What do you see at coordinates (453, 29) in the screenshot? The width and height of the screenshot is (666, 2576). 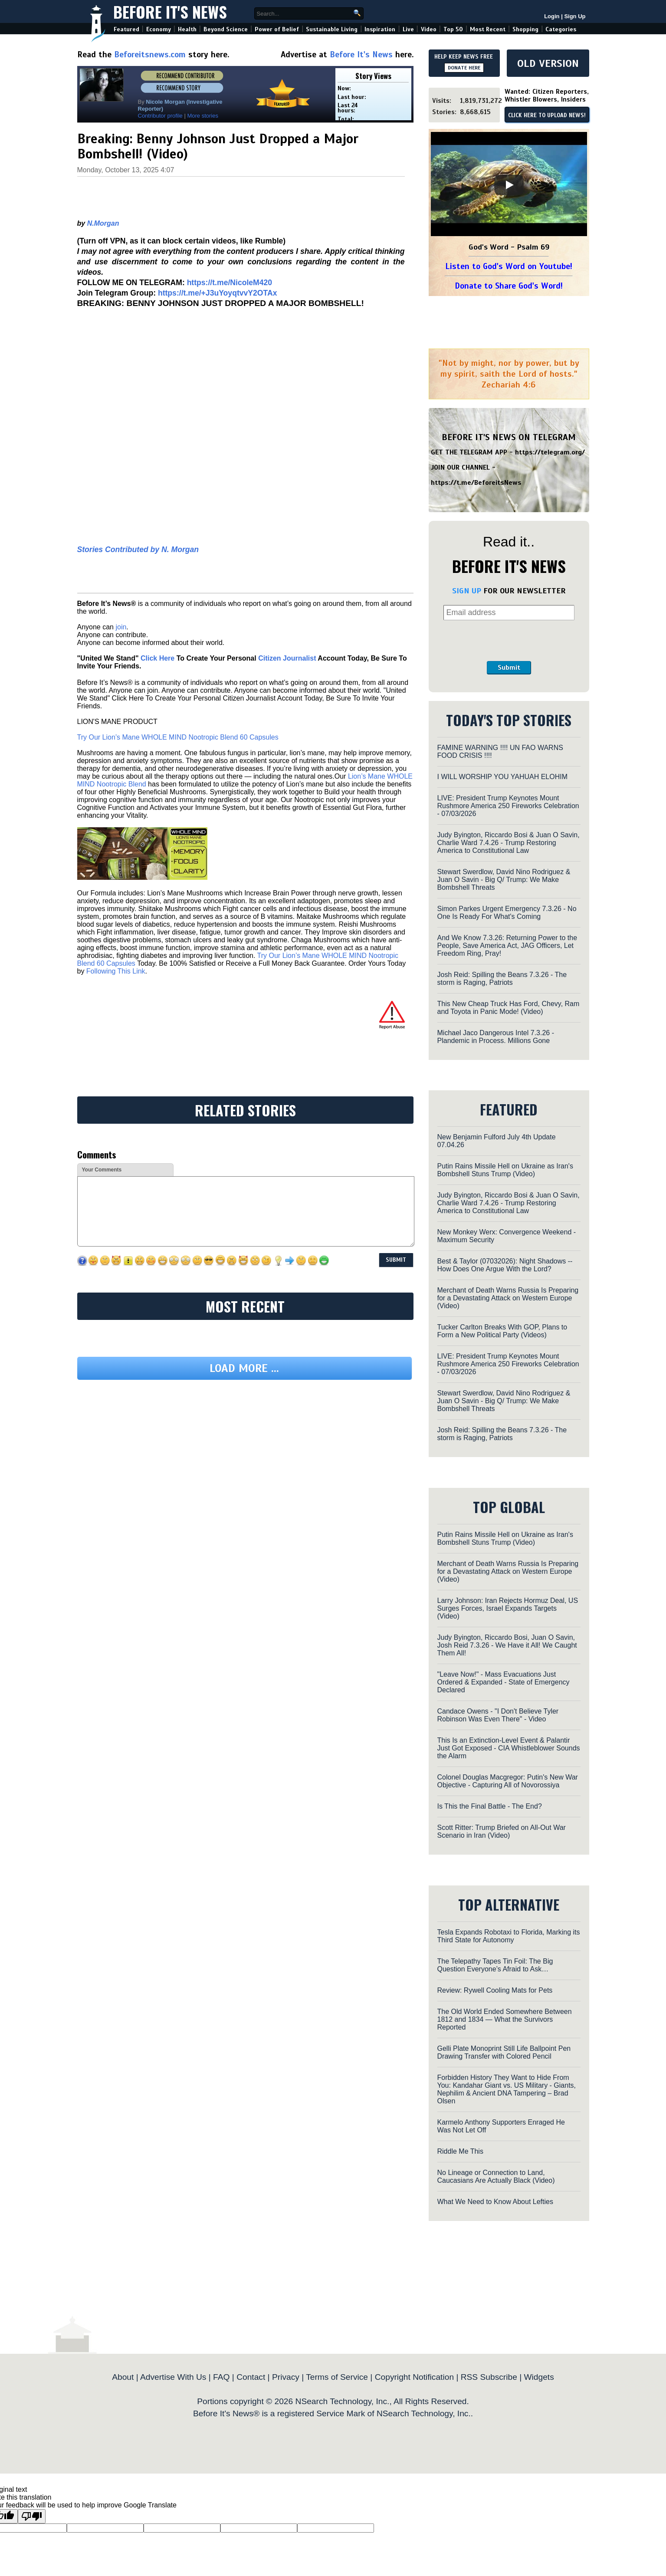 I see `Top 50` at bounding box center [453, 29].